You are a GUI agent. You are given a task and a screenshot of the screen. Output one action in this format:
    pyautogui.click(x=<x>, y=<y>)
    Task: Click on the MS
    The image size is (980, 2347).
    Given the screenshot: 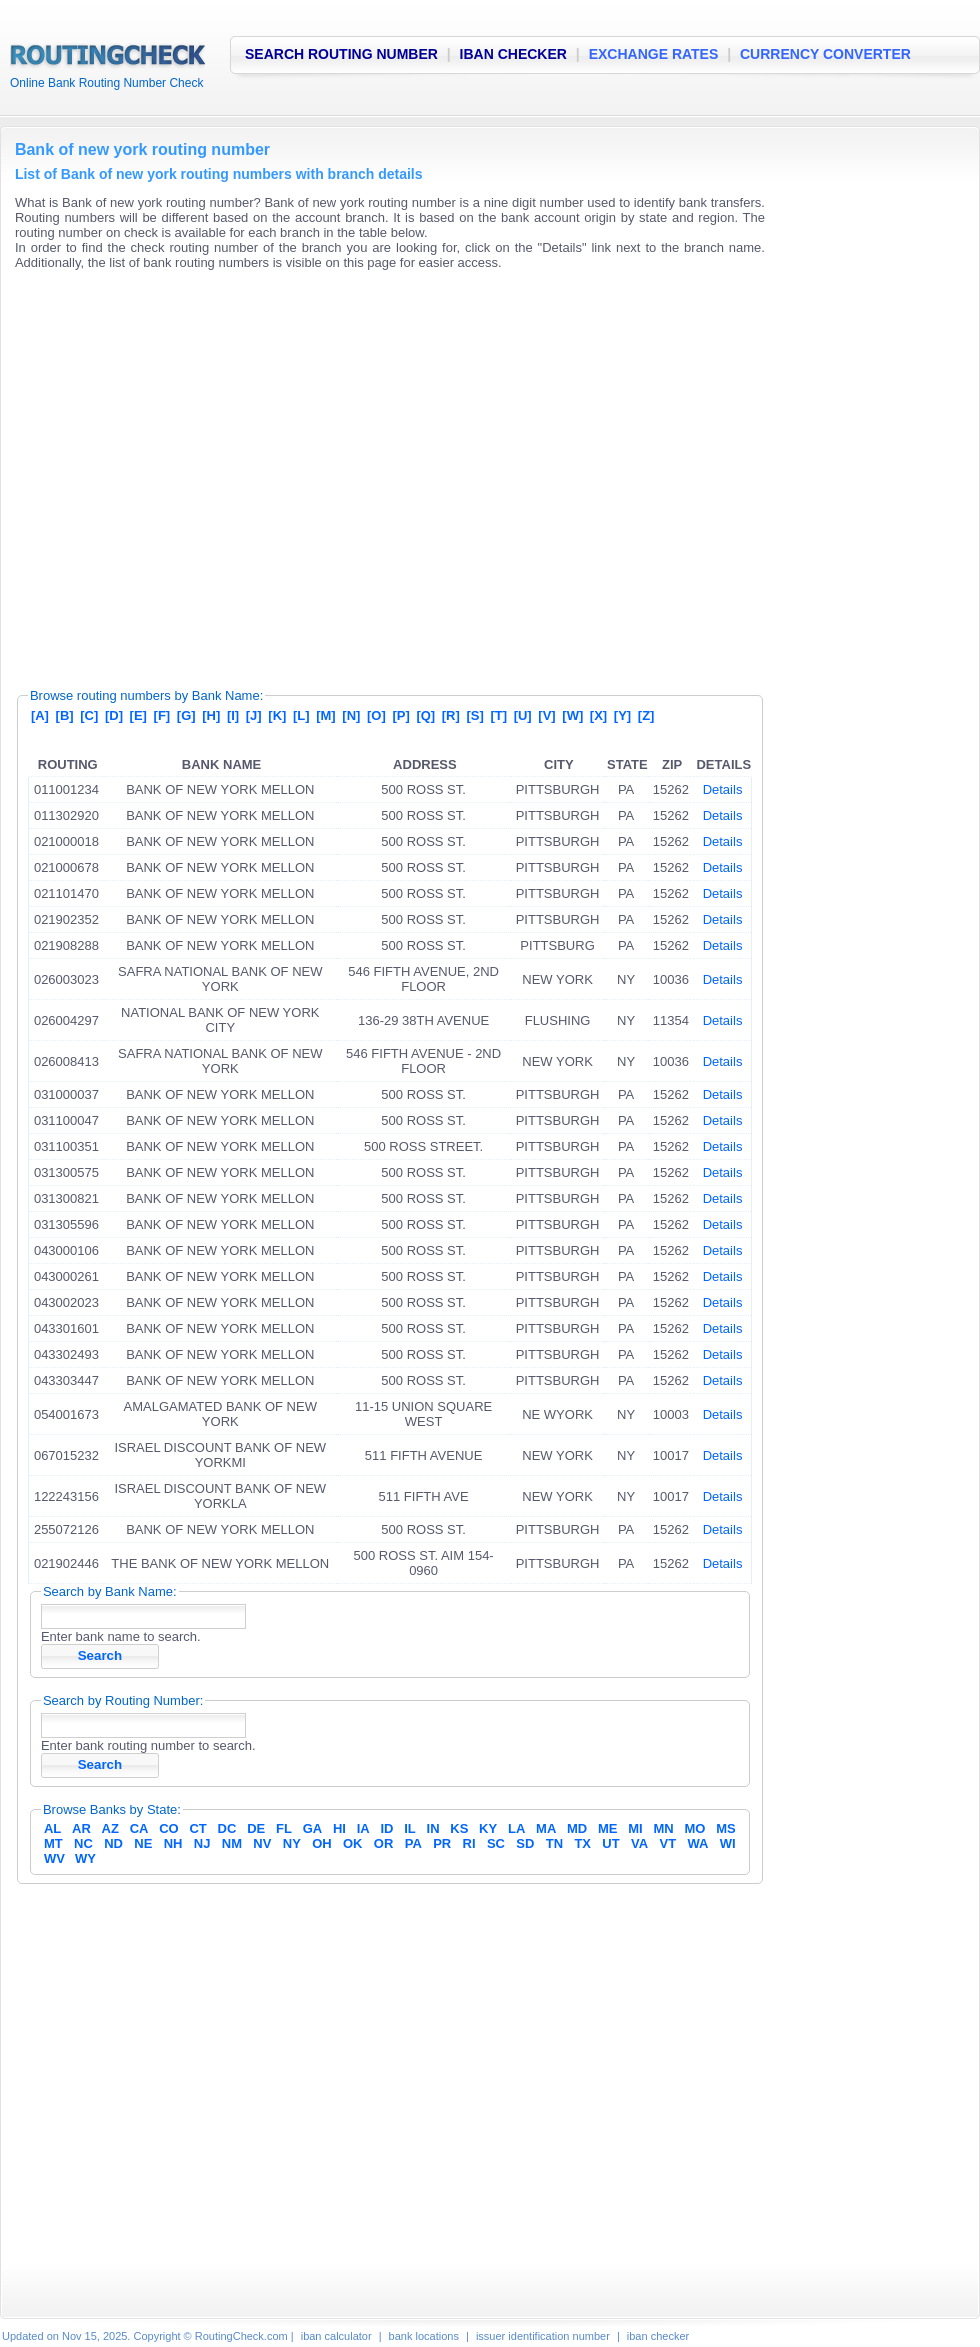 What is the action you would take?
    pyautogui.click(x=726, y=1828)
    